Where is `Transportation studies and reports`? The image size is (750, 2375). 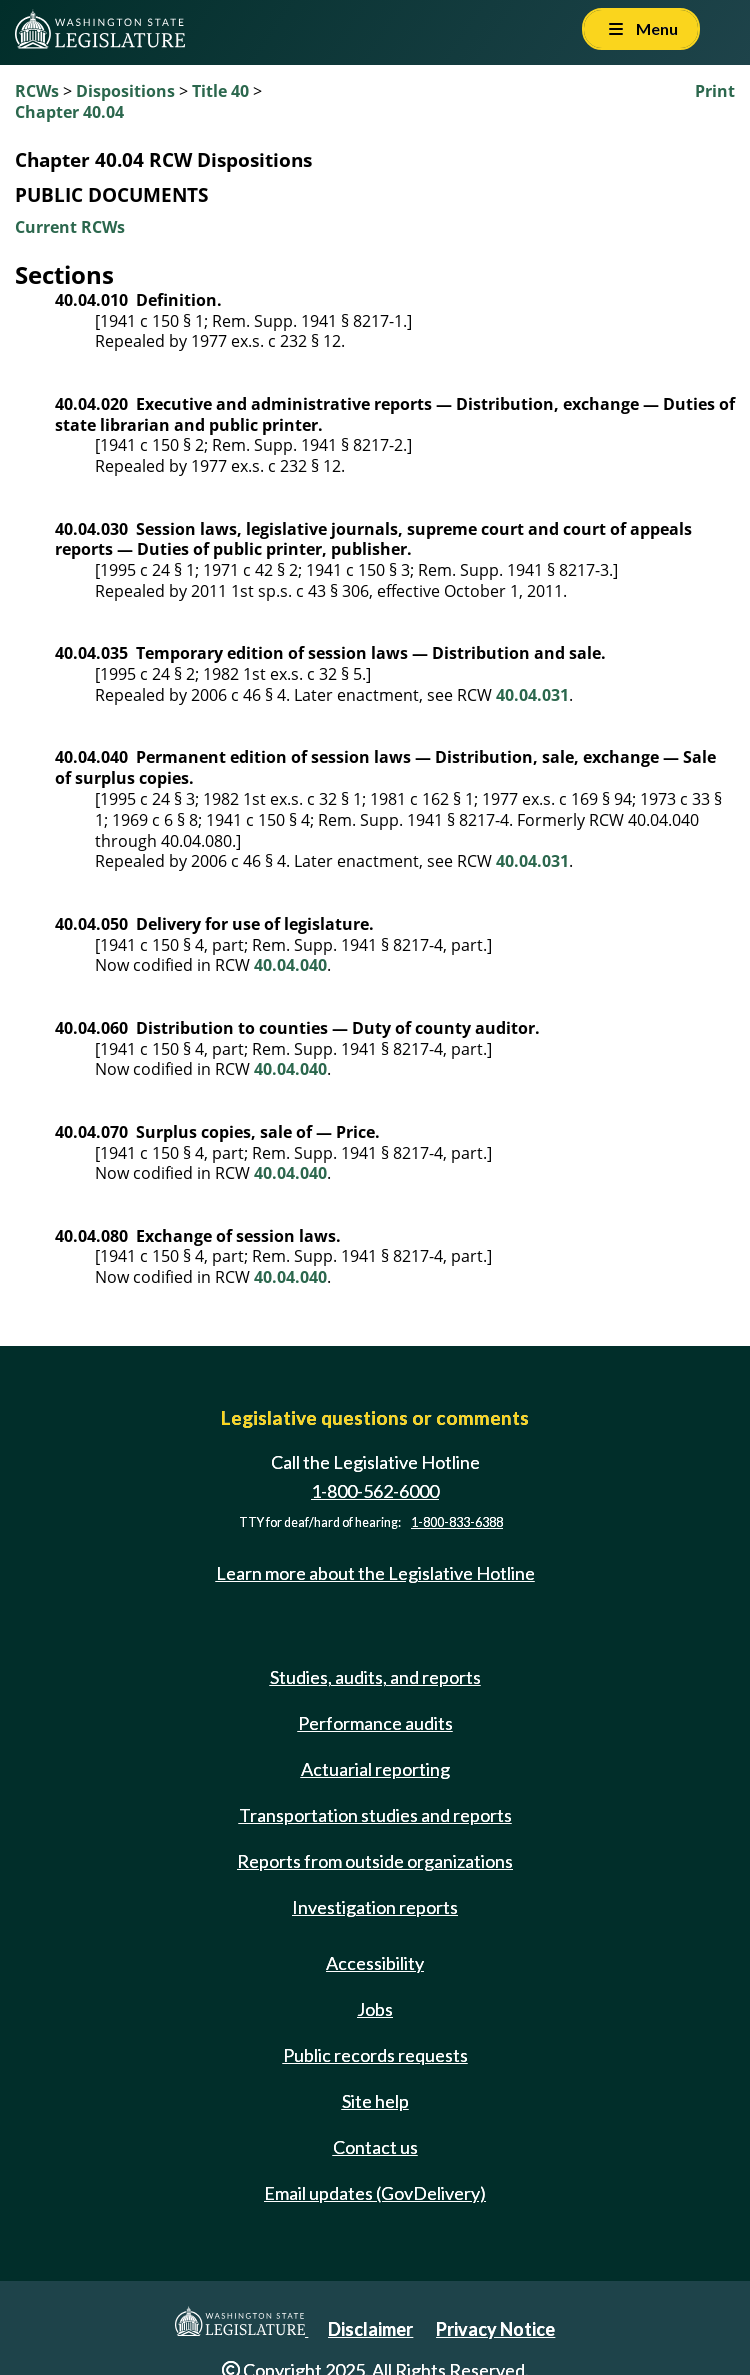 Transportation studies and reports is located at coordinates (375, 1815).